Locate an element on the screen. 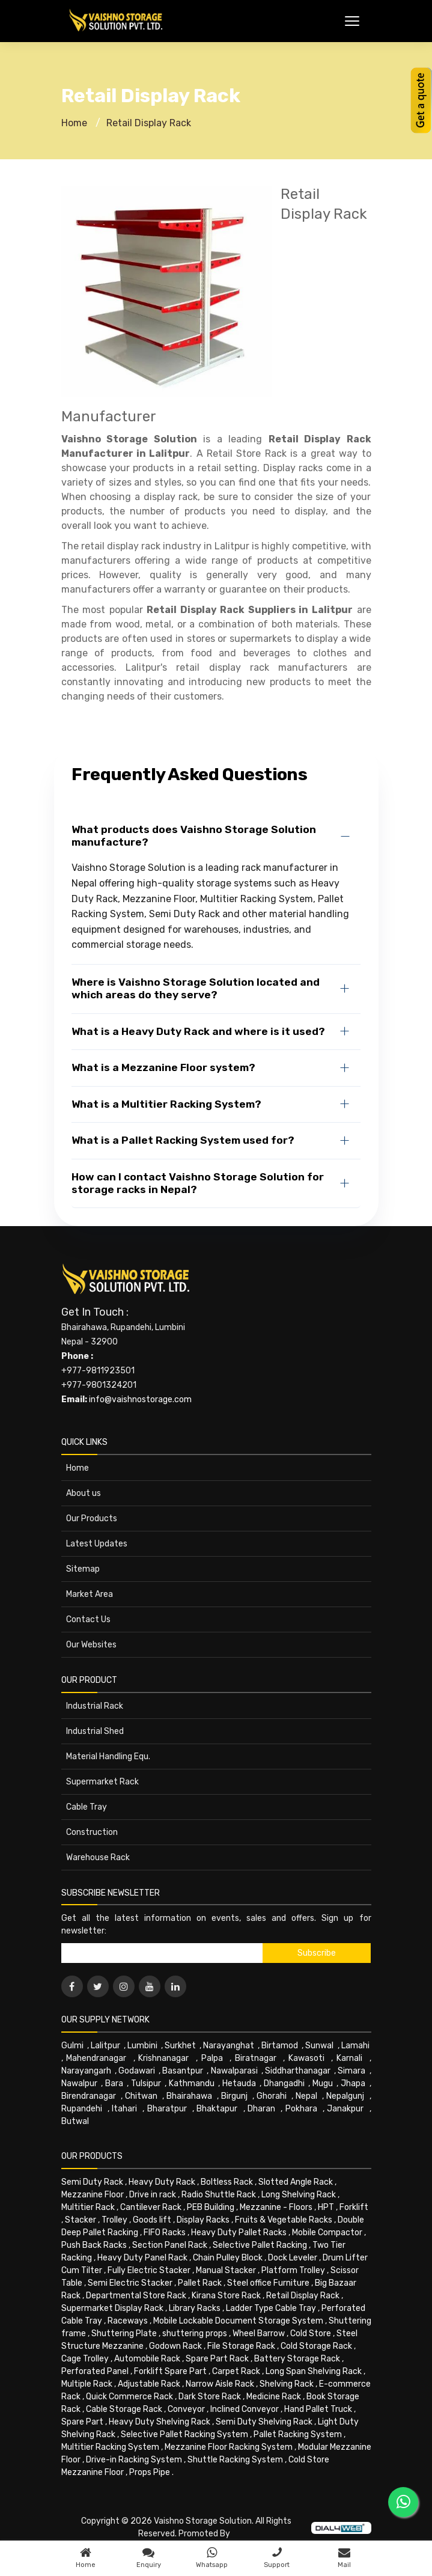  Cold Store is located at coordinates (310, 2333).